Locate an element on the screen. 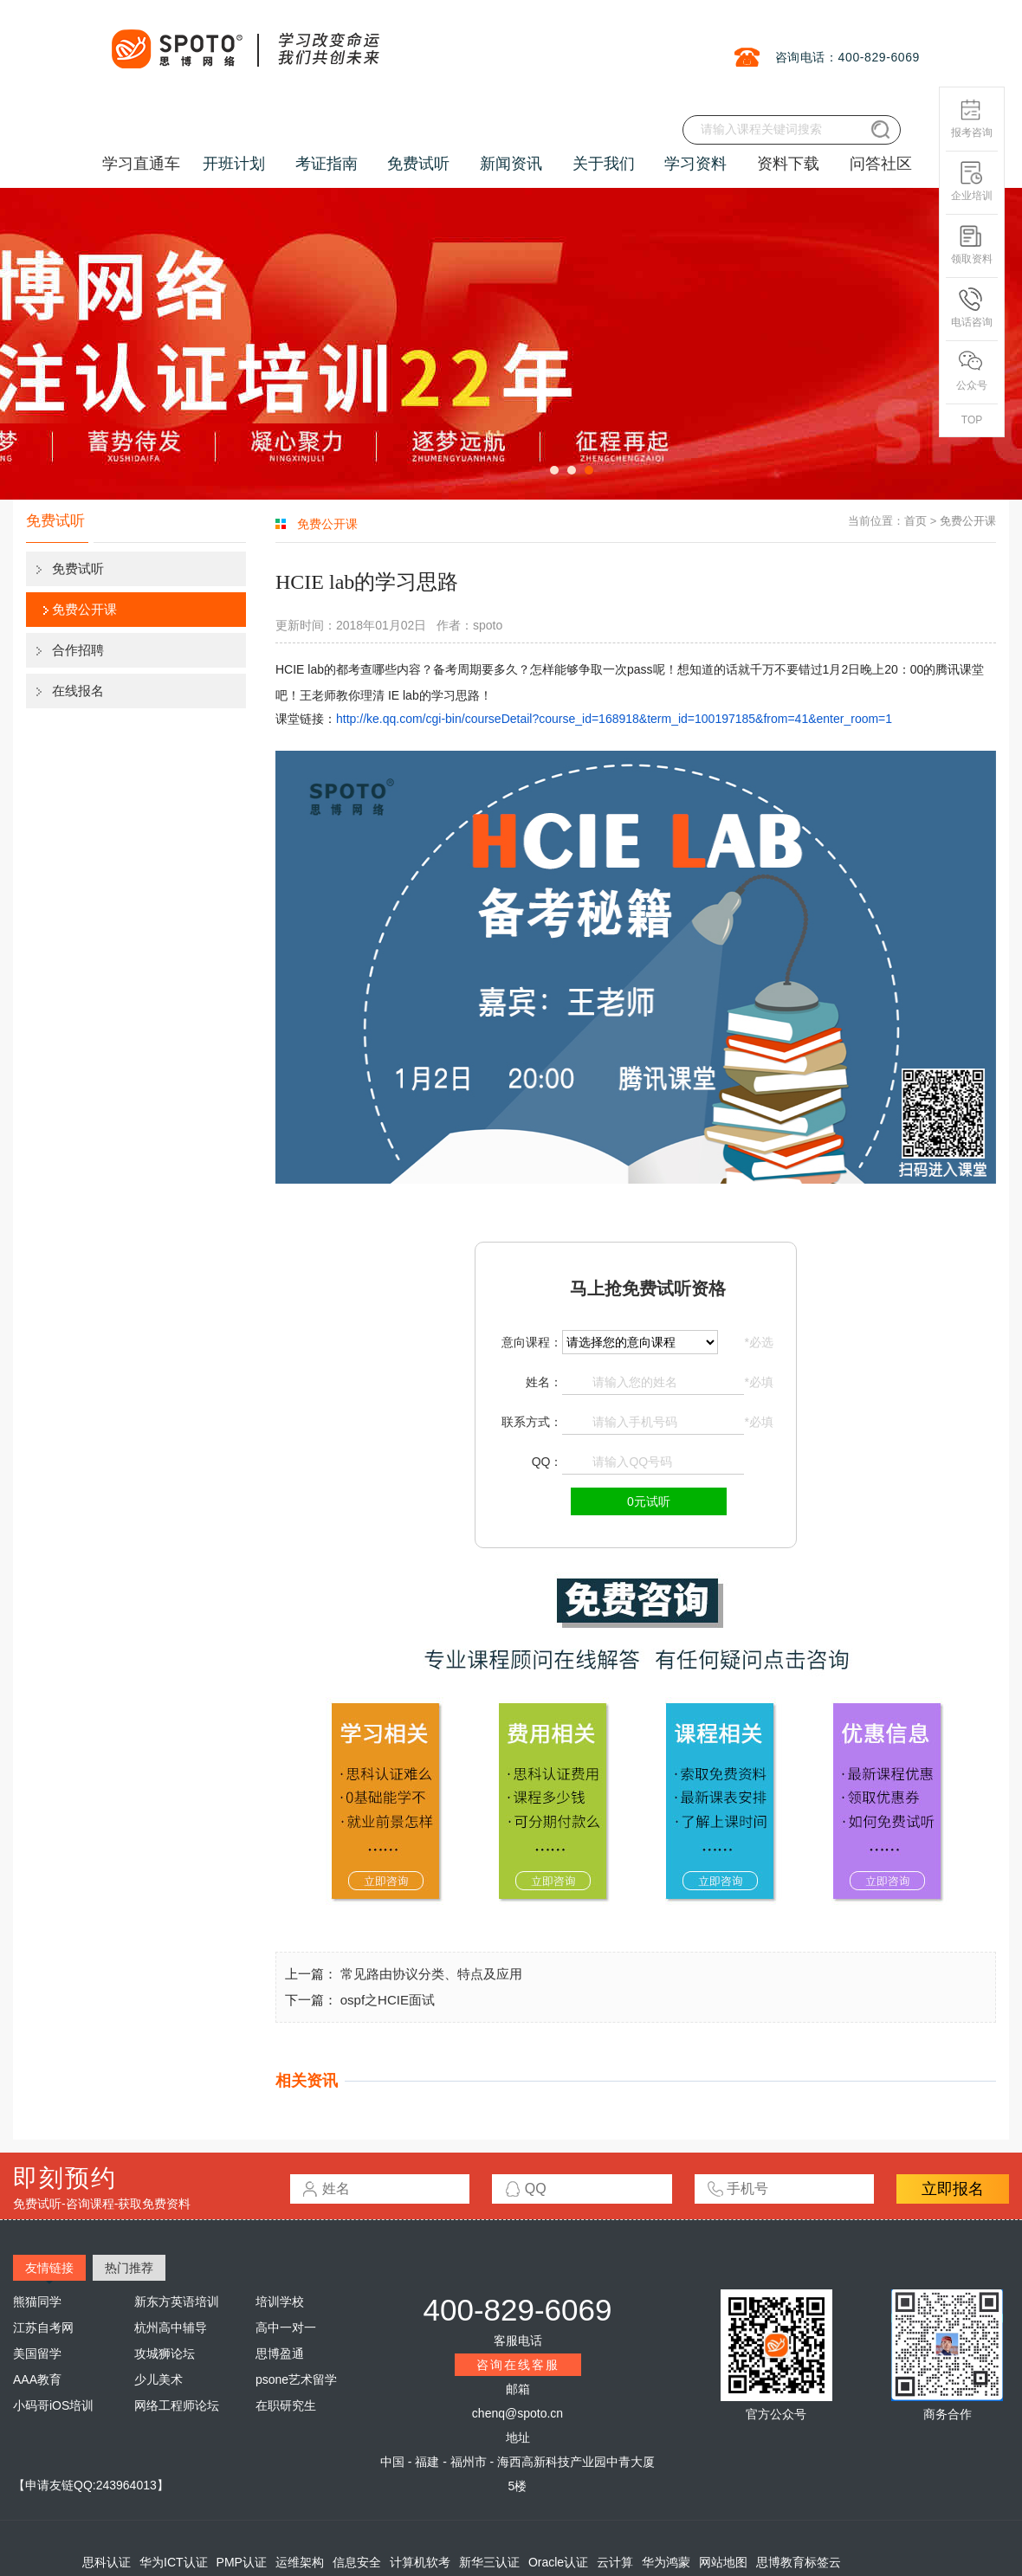  psone艺术留学 is located at coordinates (296, 2379).